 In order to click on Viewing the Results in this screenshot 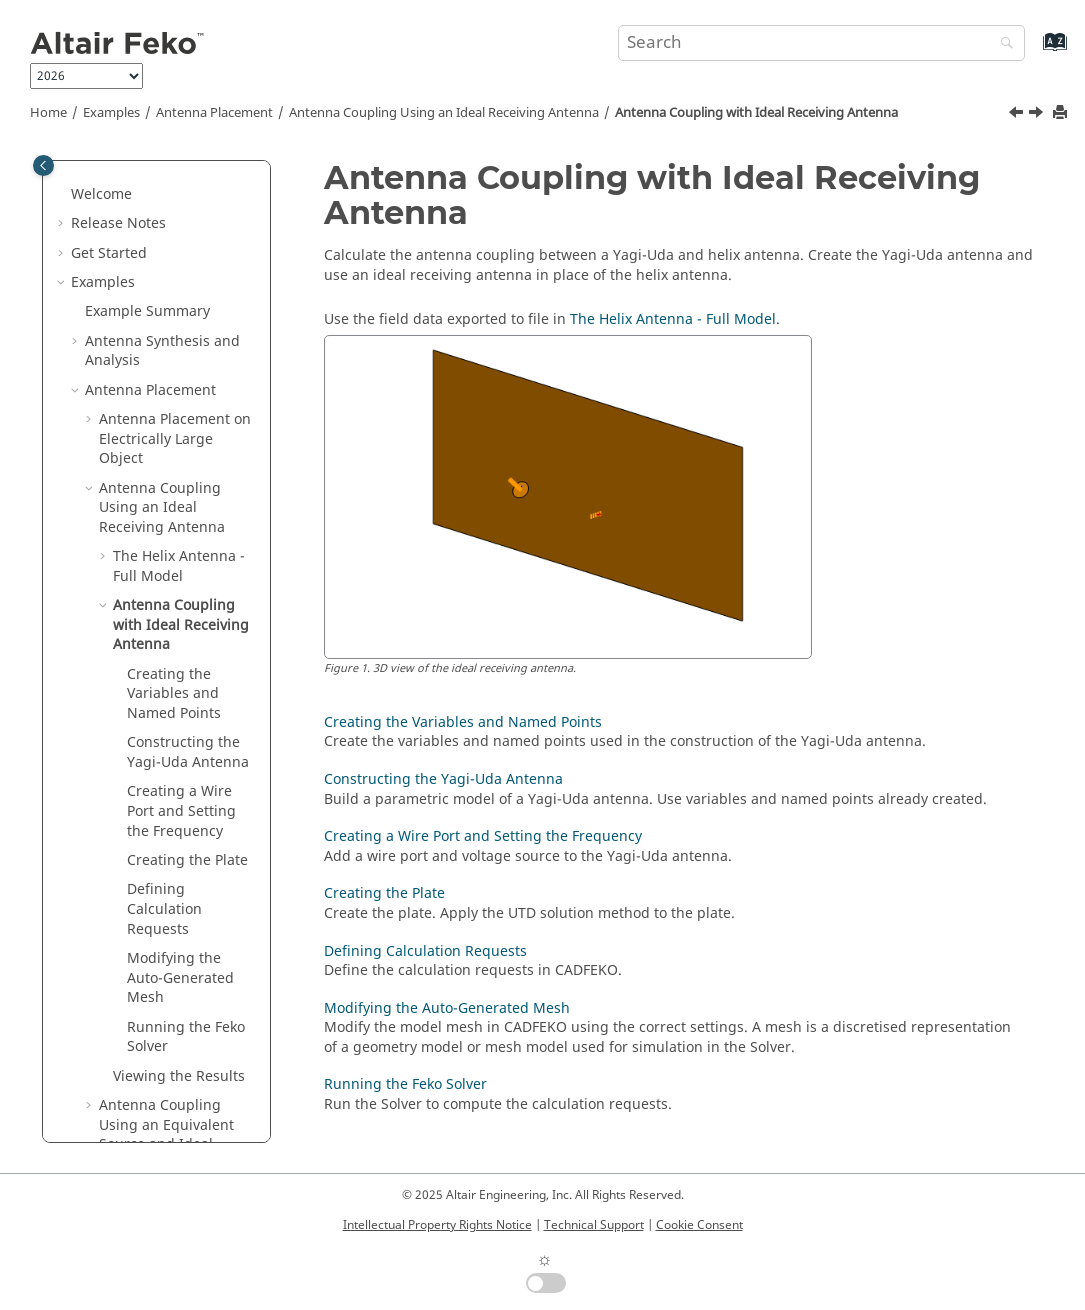, I will do `click(179, 908)`.